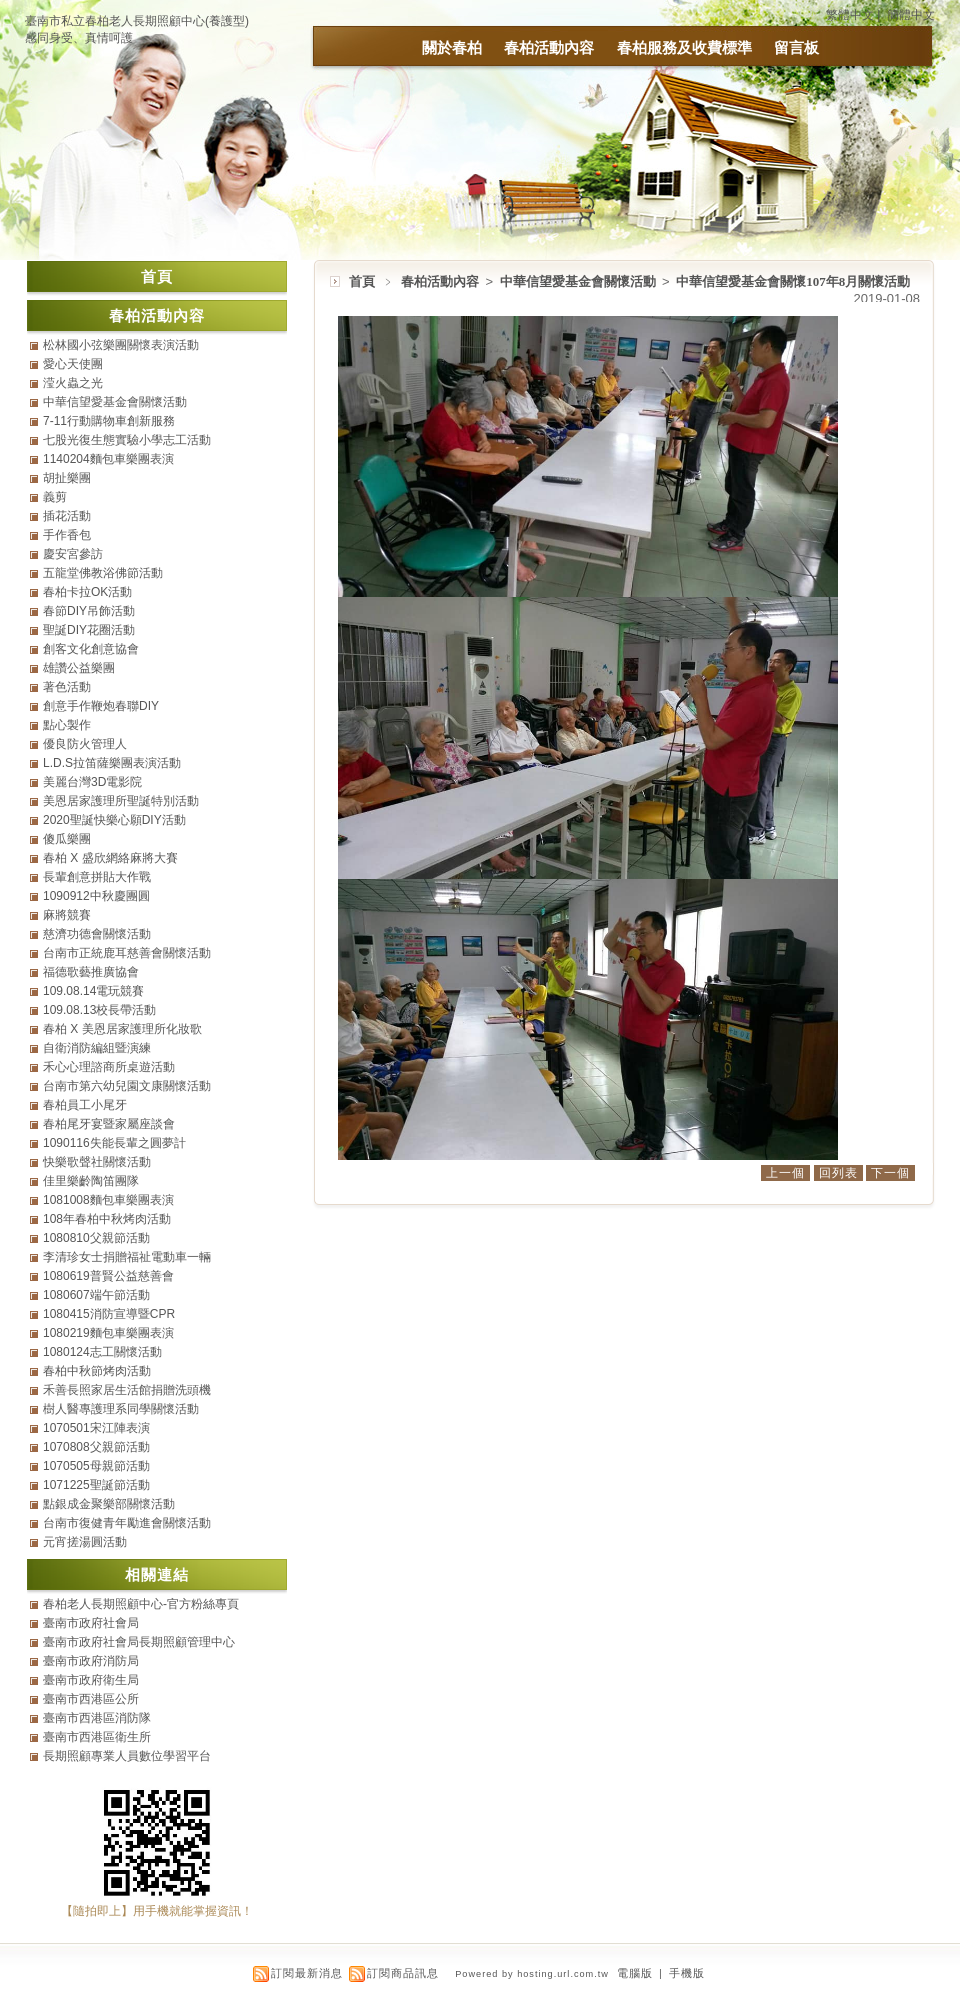  What do you see at coordinates (67, 915) in the screenshot?
I see `麻將競賽` at bounding box center [67, 915].